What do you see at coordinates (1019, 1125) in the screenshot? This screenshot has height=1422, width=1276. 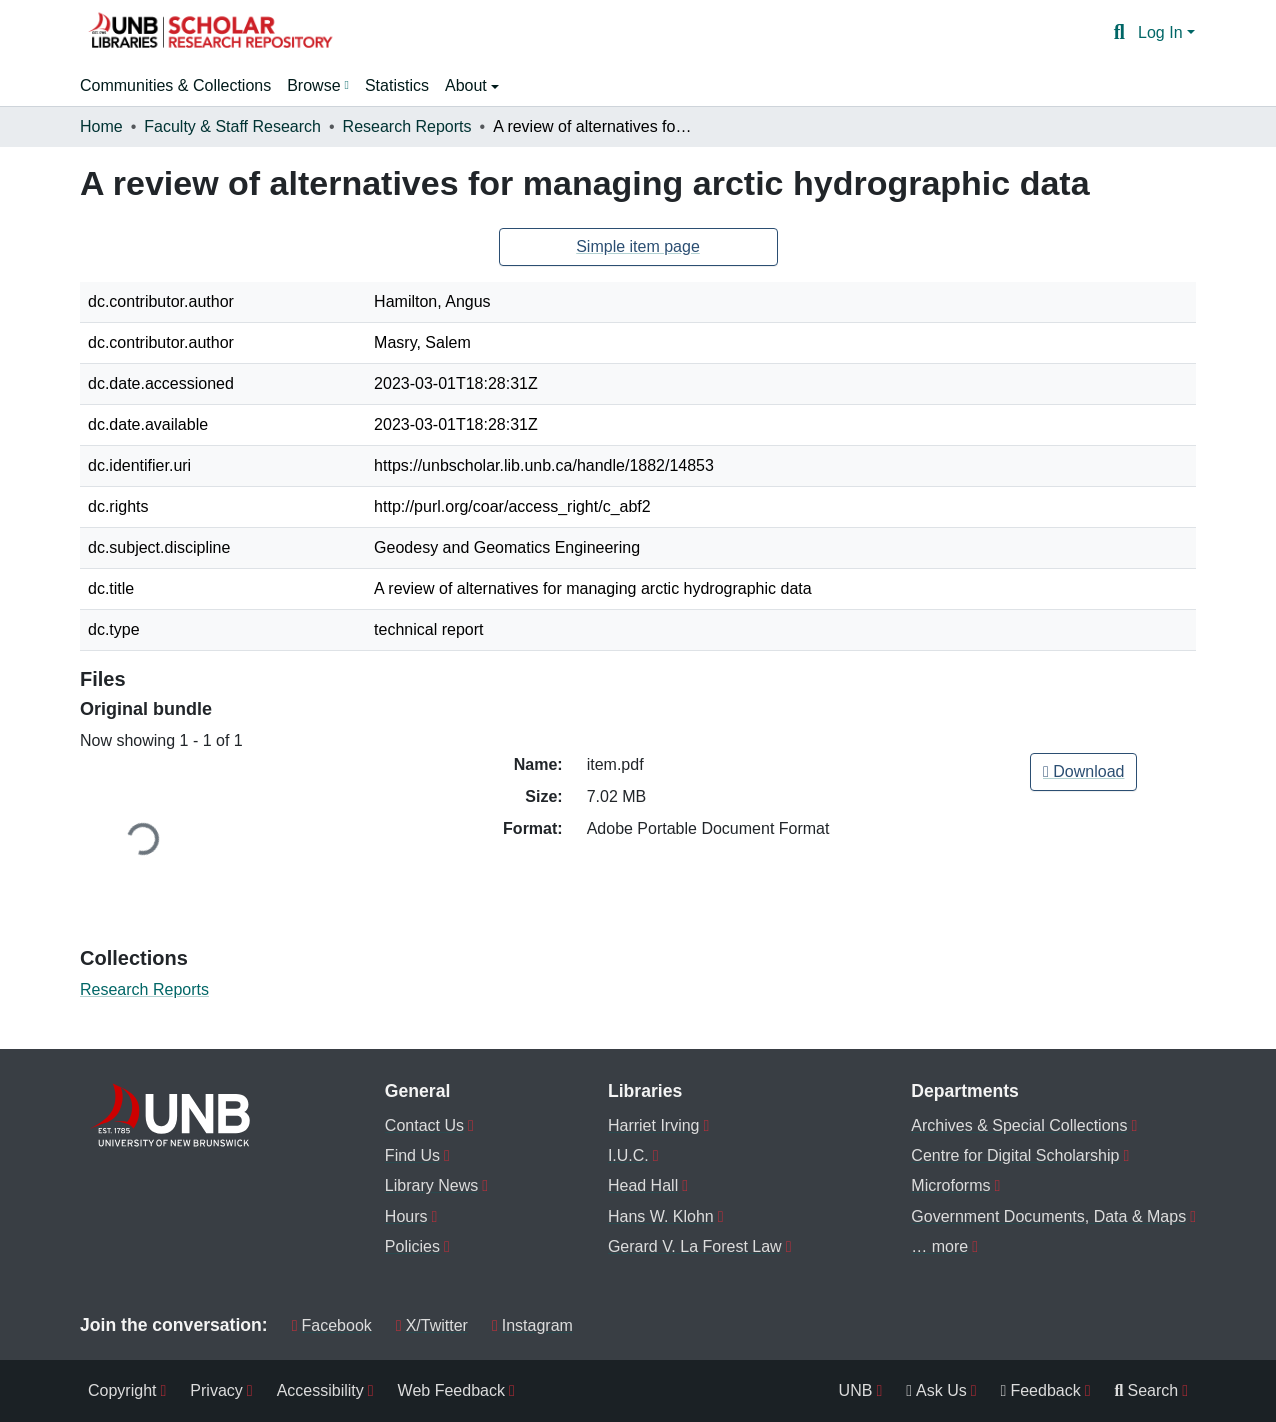 I see `Archives & Special Collections` at bounding box center [1019, 1125].